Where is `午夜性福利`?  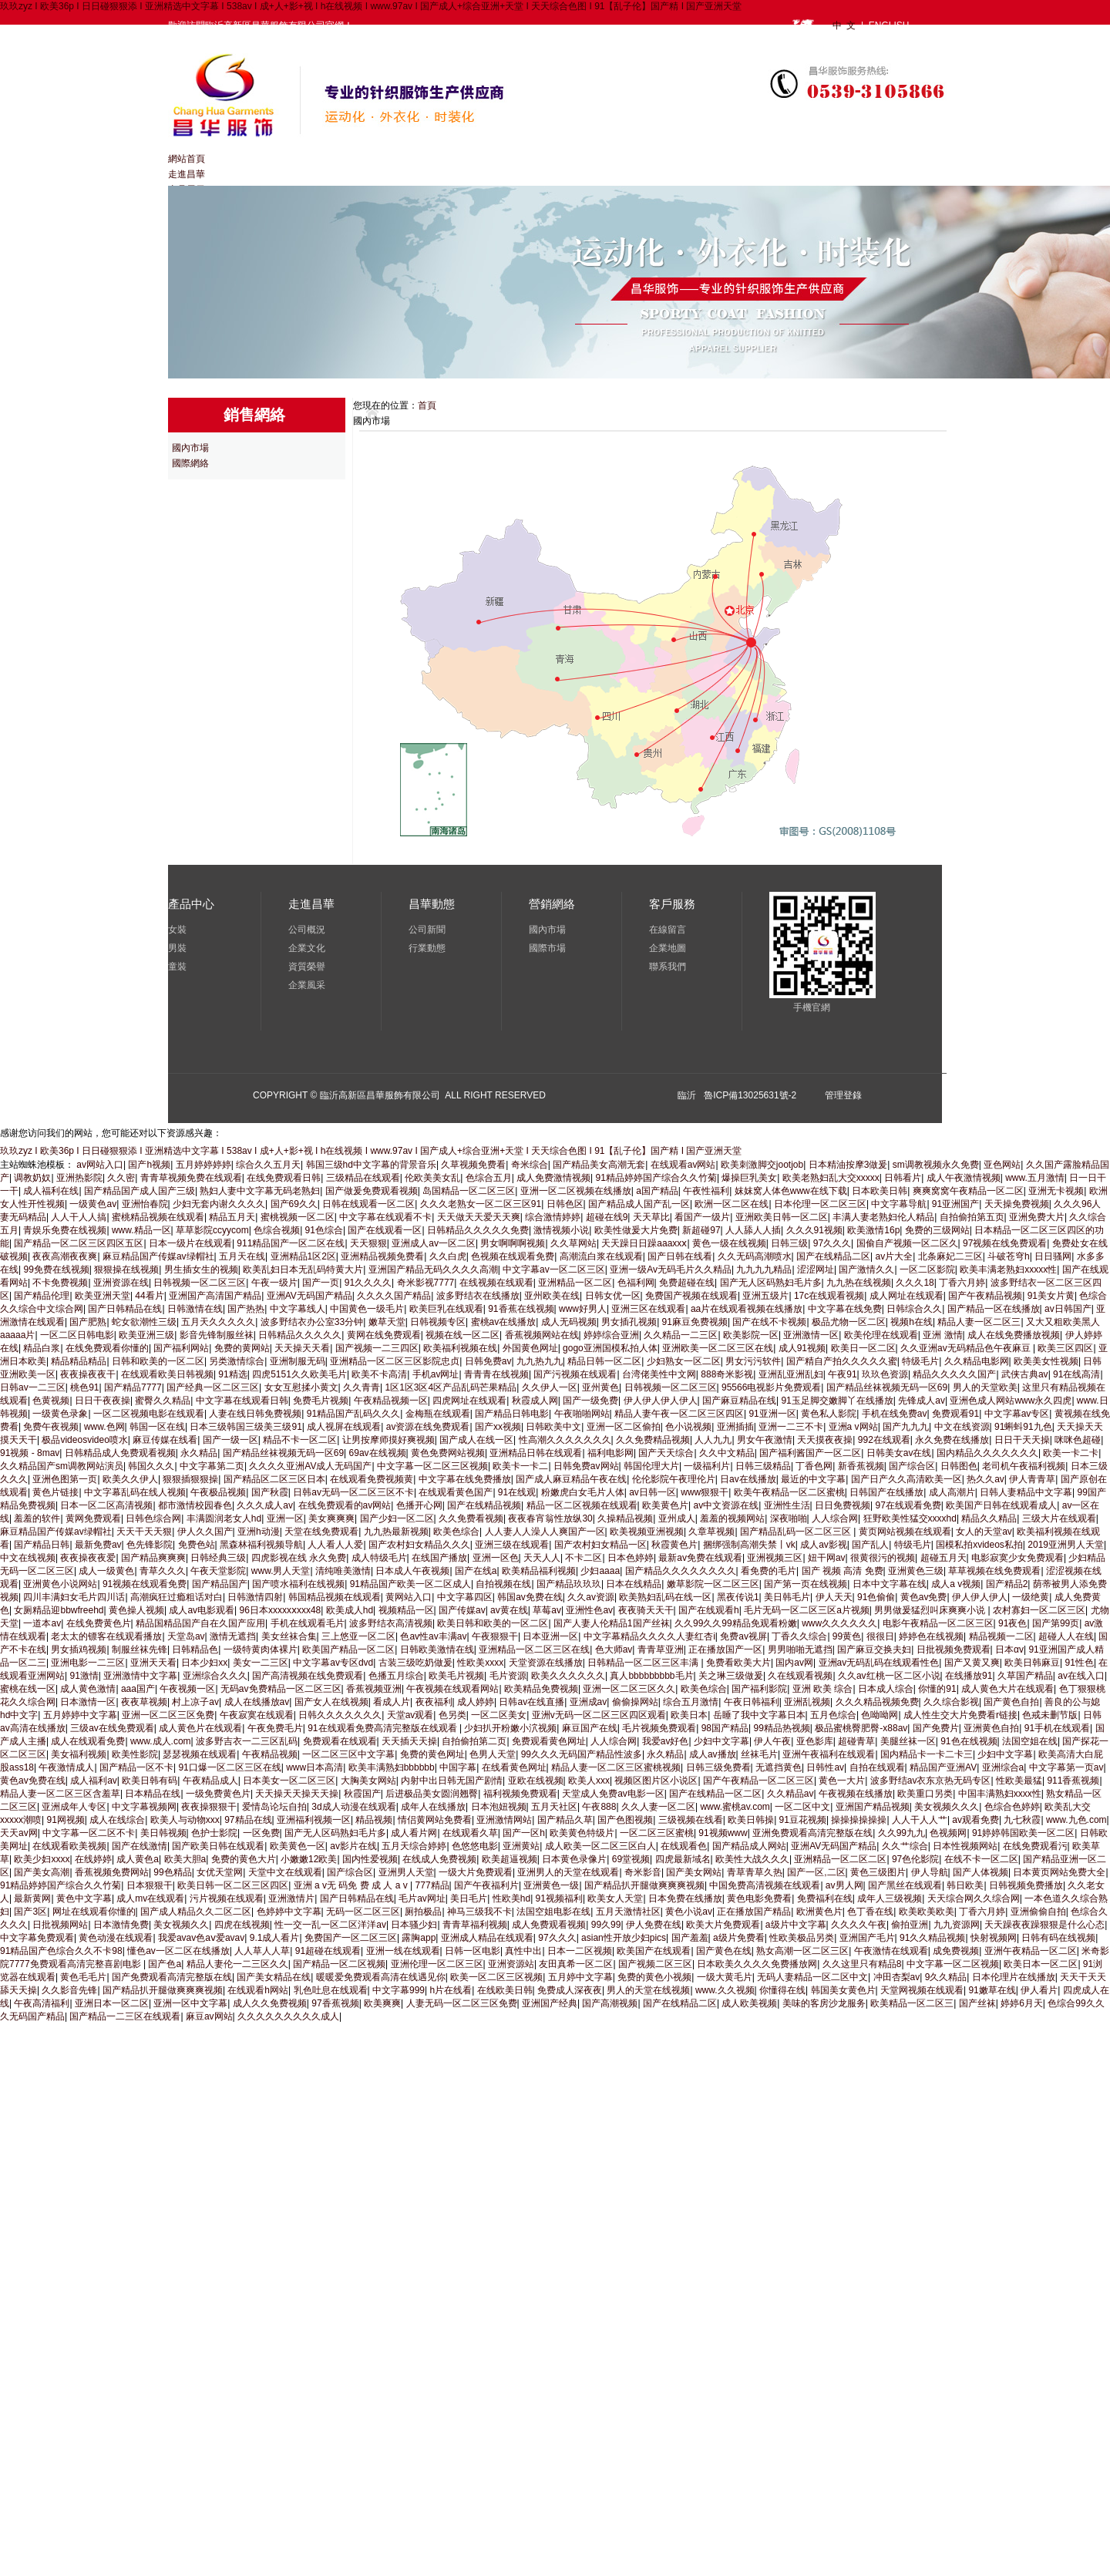 午夜性福利 is located at coordinates (706, 1190).